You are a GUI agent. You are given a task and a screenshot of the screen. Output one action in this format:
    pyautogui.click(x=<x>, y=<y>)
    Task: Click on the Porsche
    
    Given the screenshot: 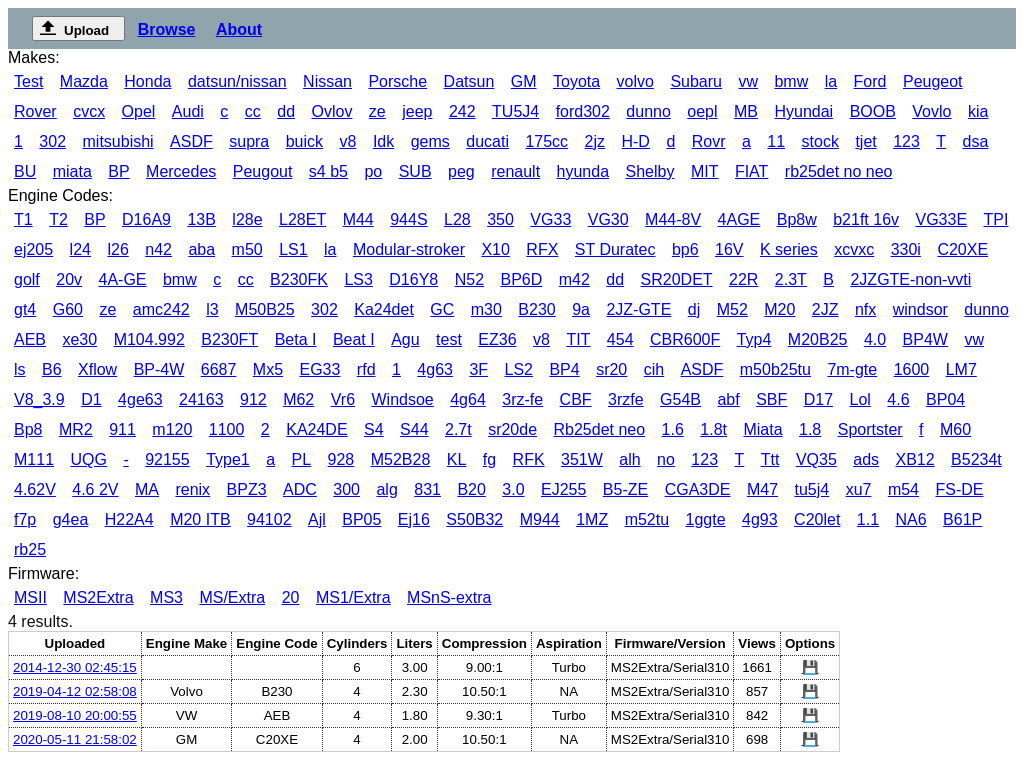 What is the action you would take?
    pyautogui.click(x=397, y=81)
    